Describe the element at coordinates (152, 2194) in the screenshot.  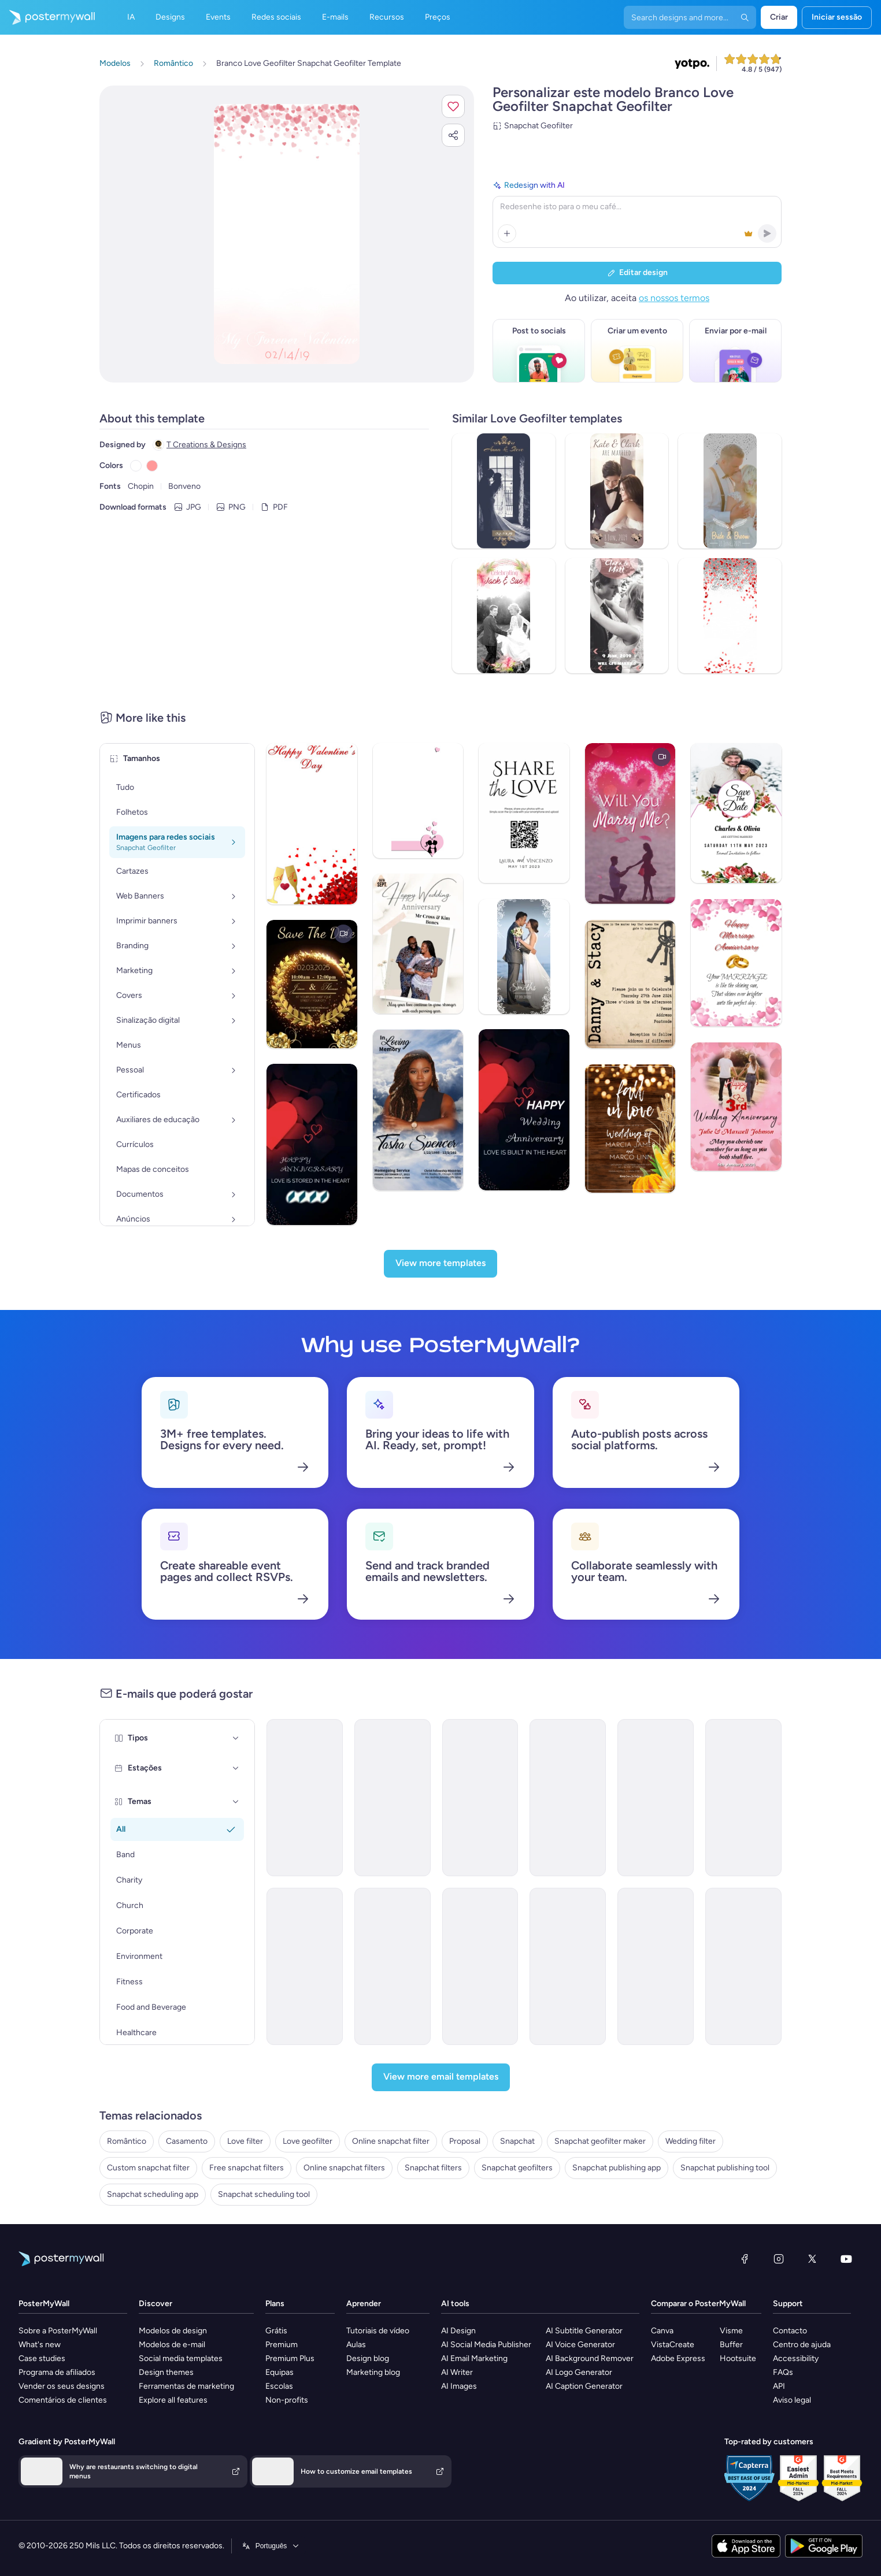
I see `Snapchat scheduling app` at that location.